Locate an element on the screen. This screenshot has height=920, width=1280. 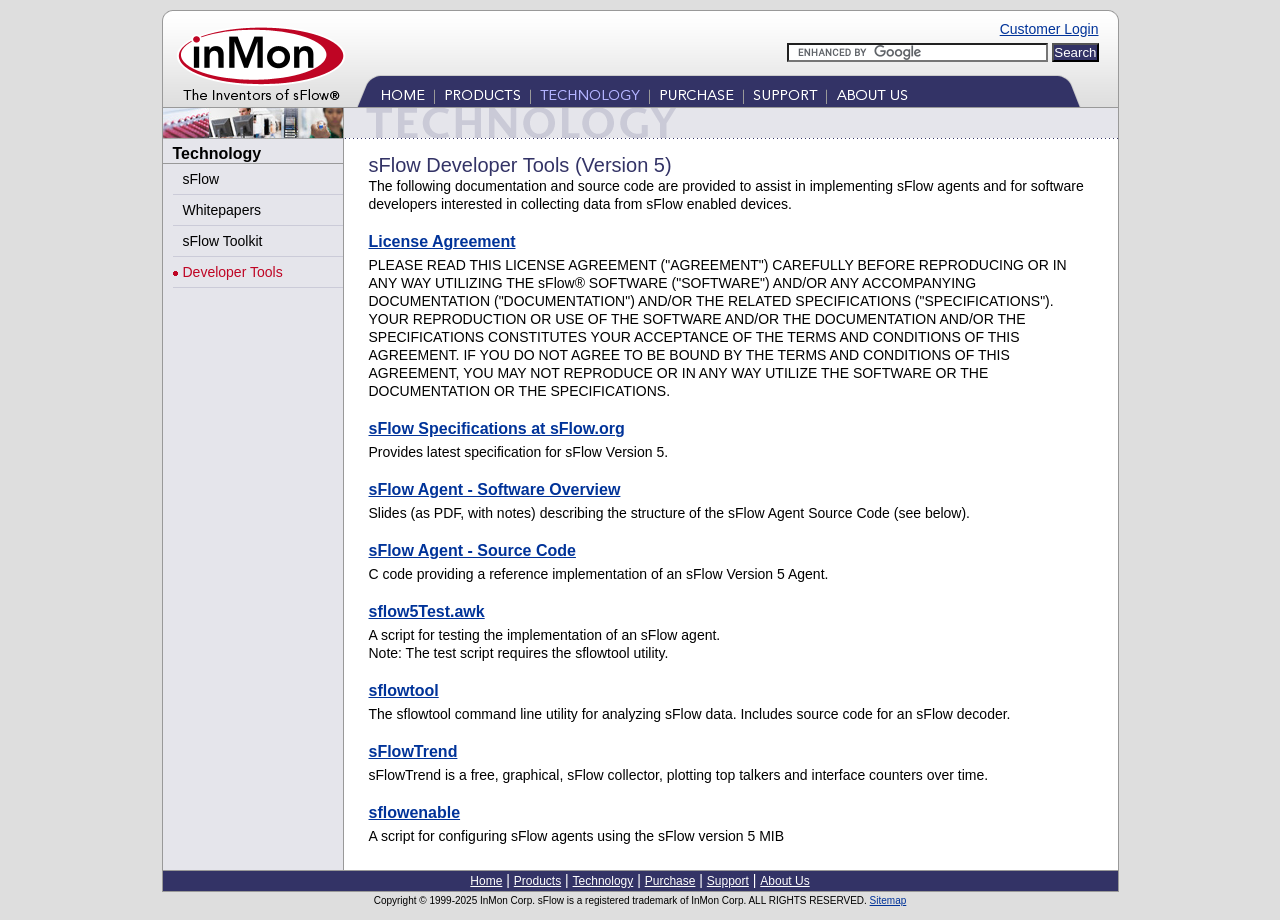
Technology is located at coordinates (590, 95).